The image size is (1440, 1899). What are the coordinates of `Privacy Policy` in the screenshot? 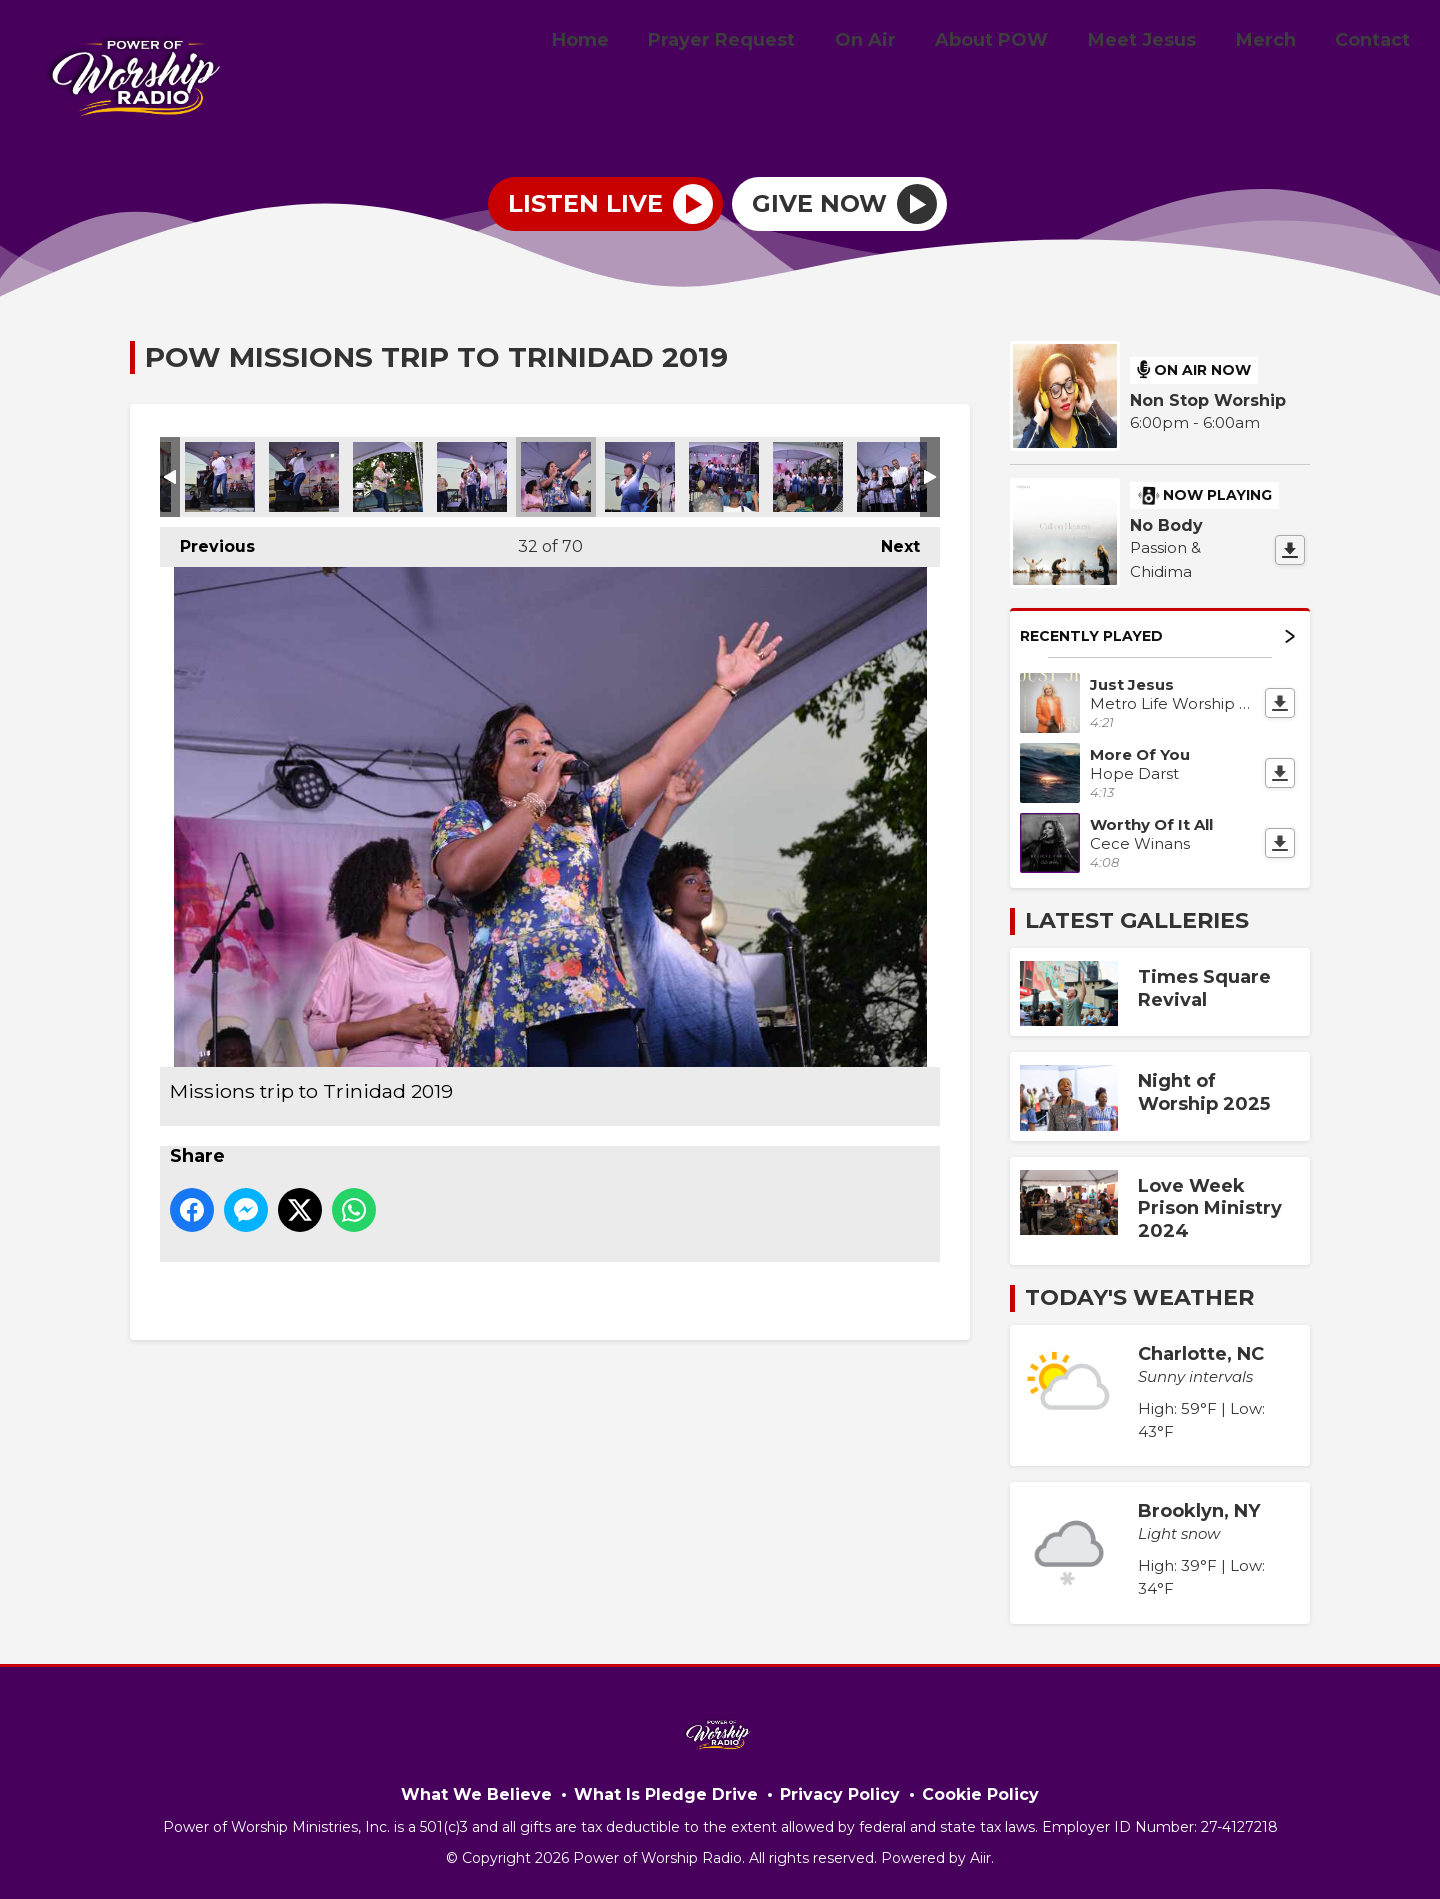 It's located at (840, 1794).